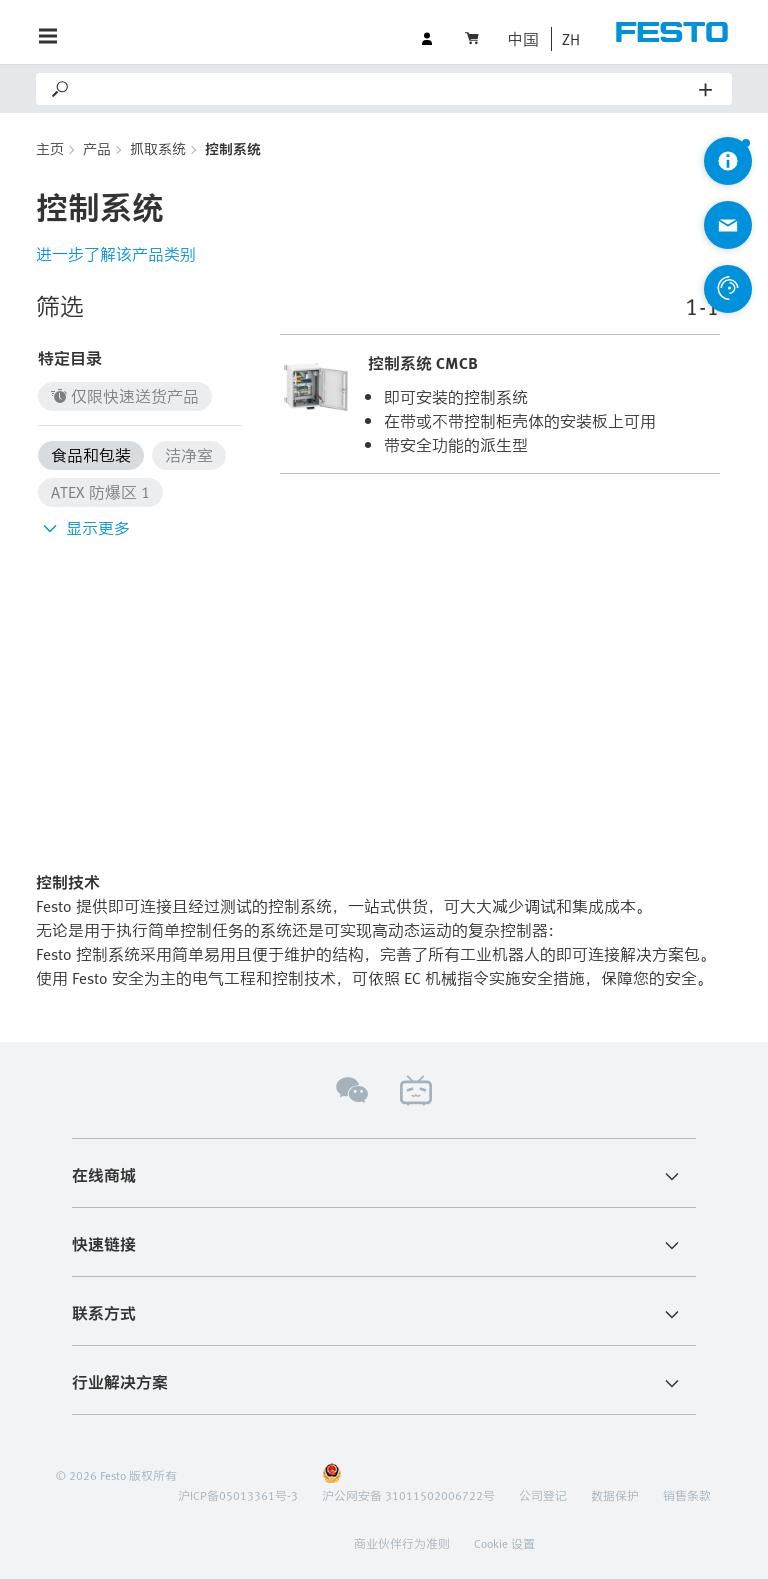  Describe the element at coordinates (402, 1543) in the screenshot. I see `商业伙伴行为准则` at that location.